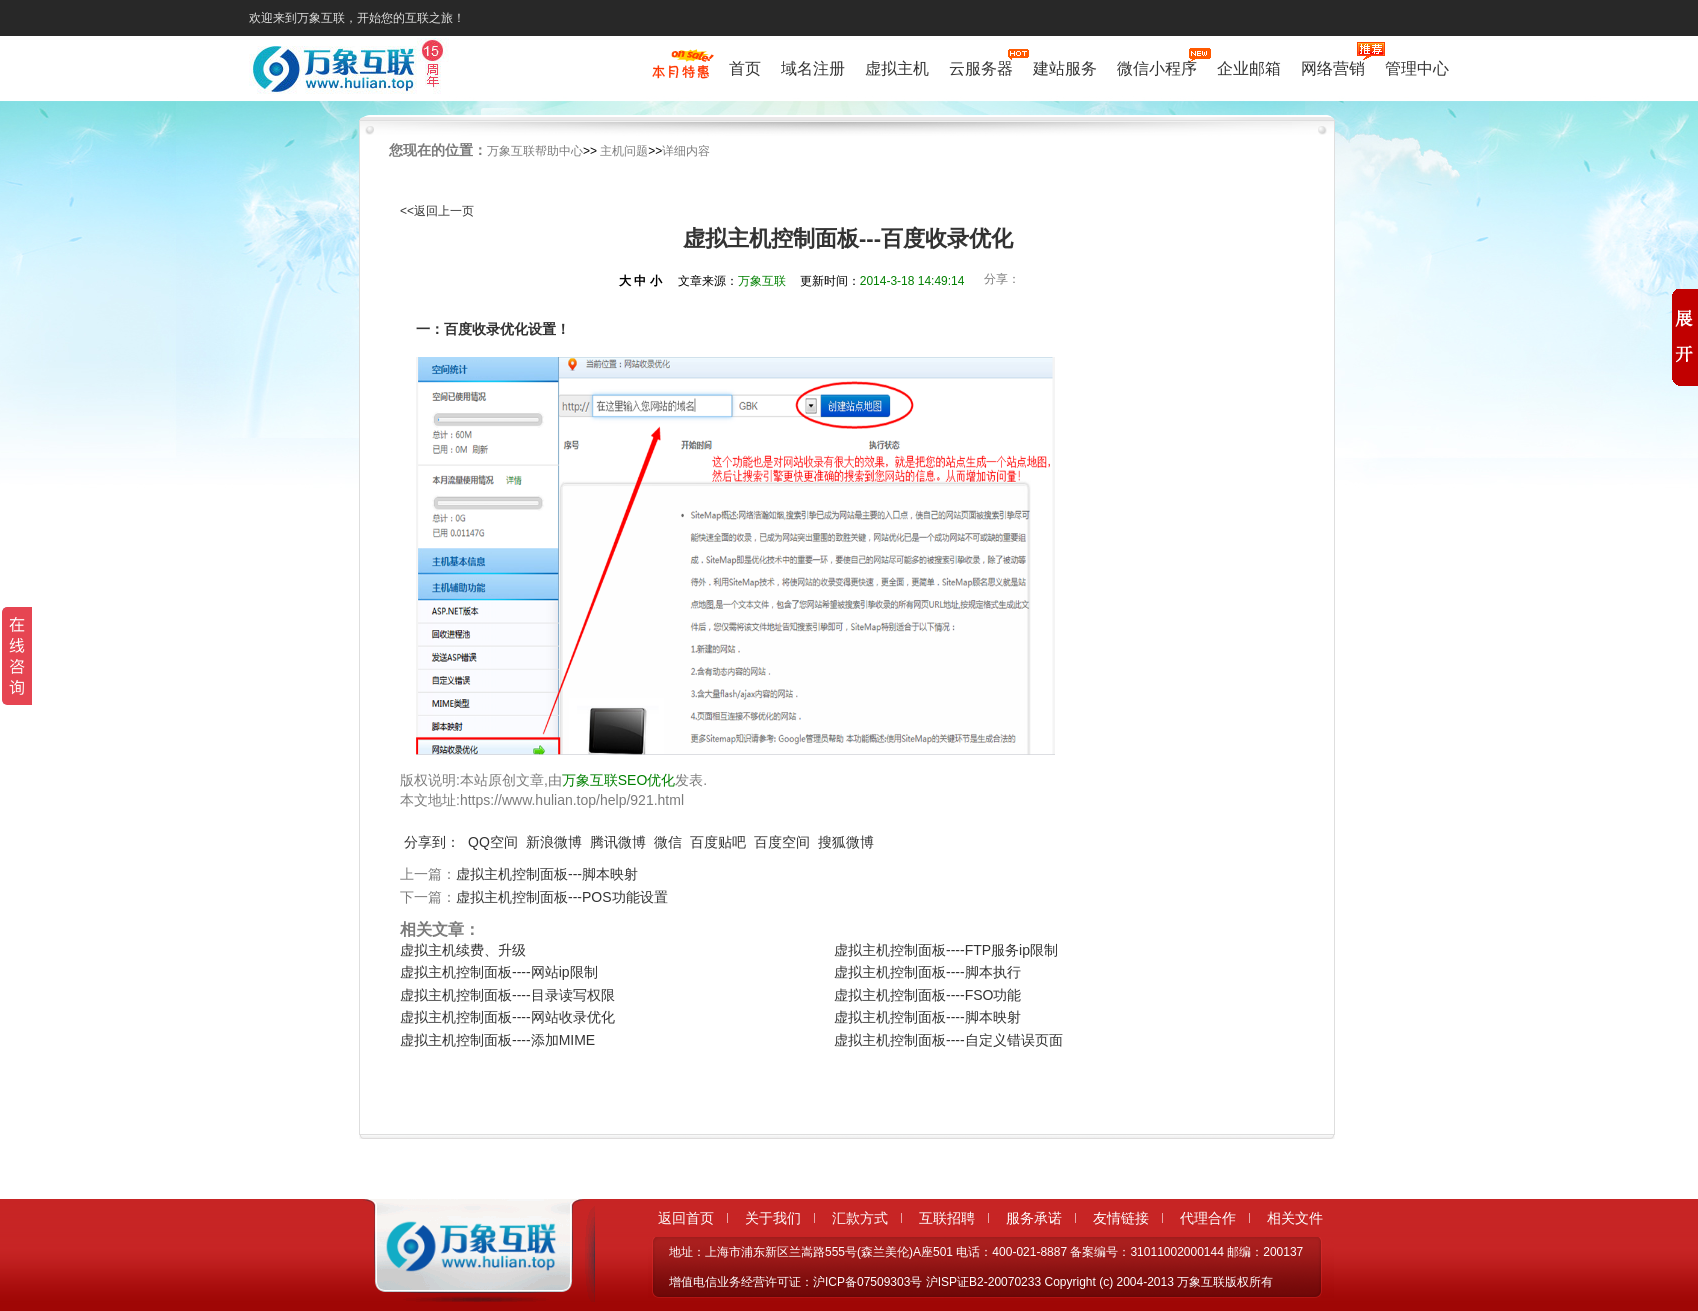 This screenshot has height=1311, width=1698. I want to click on <<返回上一页, so click(437, 211).